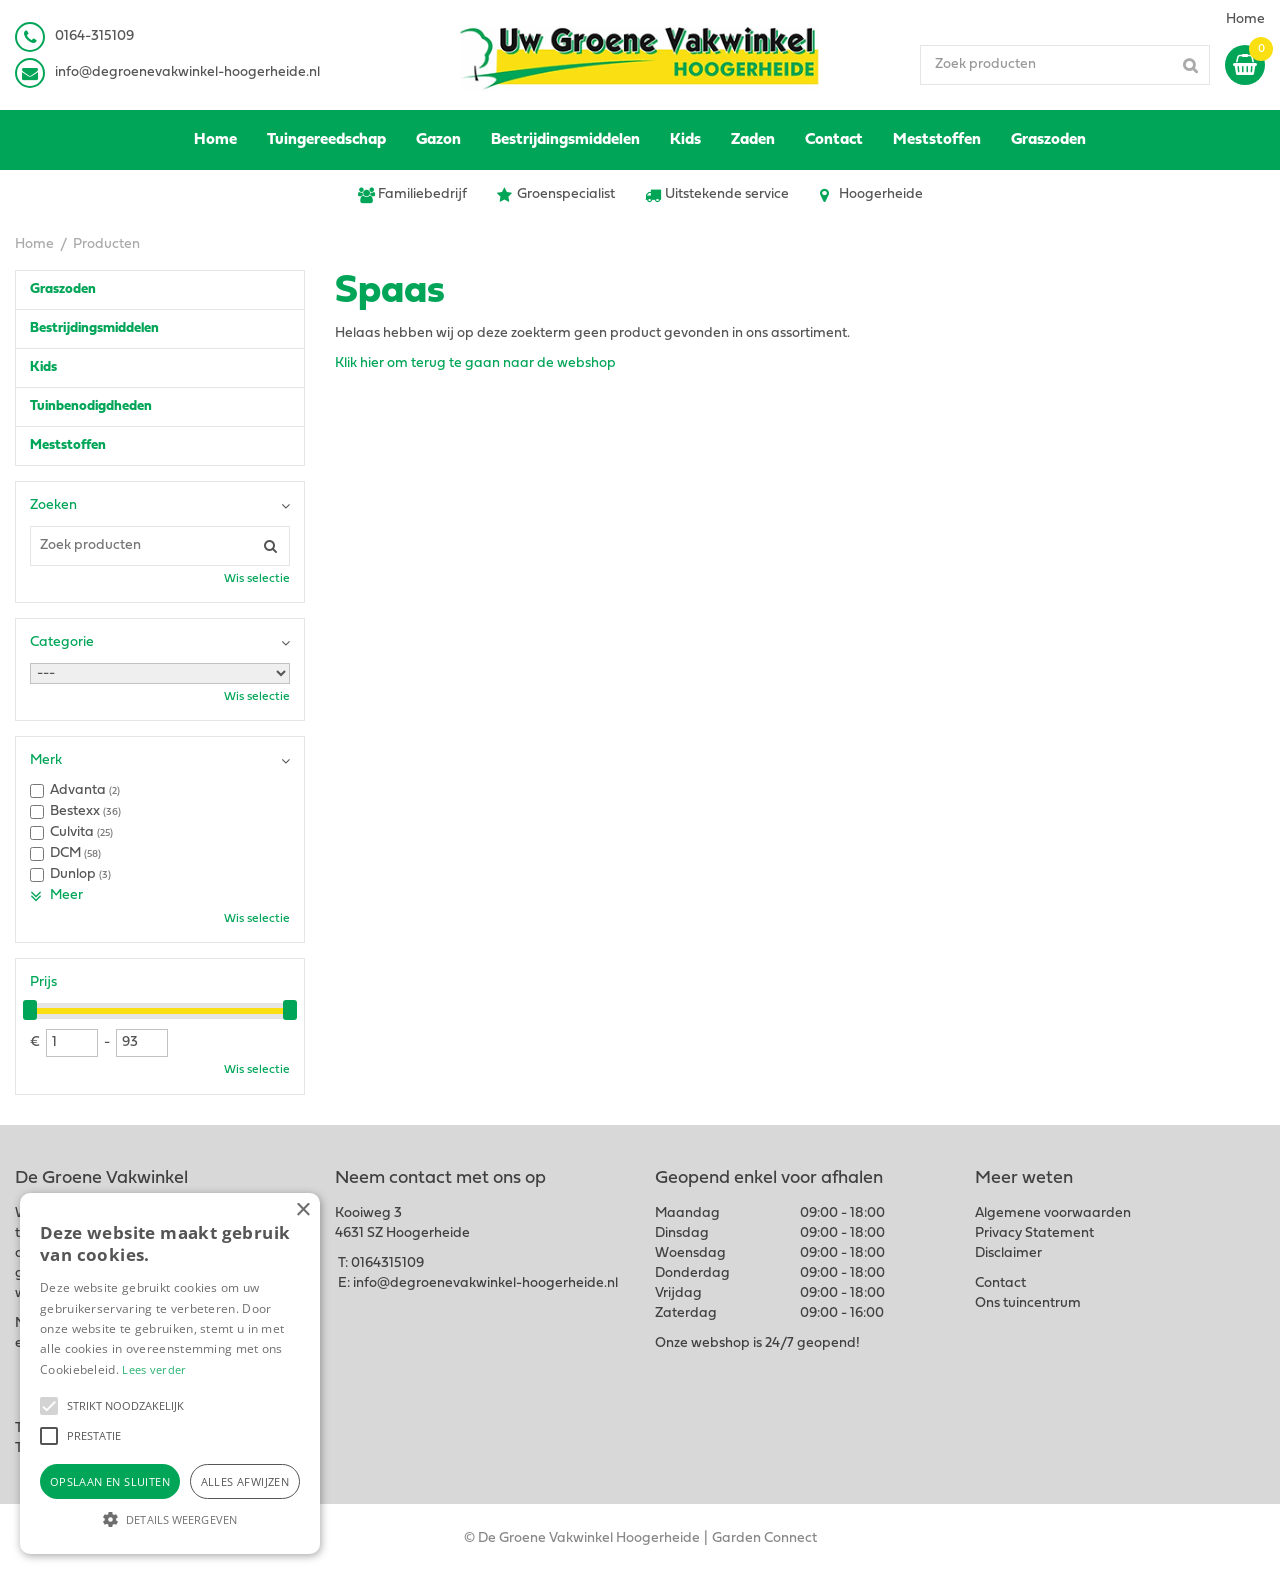 The height and width of the screenshot is (1574, 1280). I want to click on Opslaan en sluiten [button], so click(110, 1481).